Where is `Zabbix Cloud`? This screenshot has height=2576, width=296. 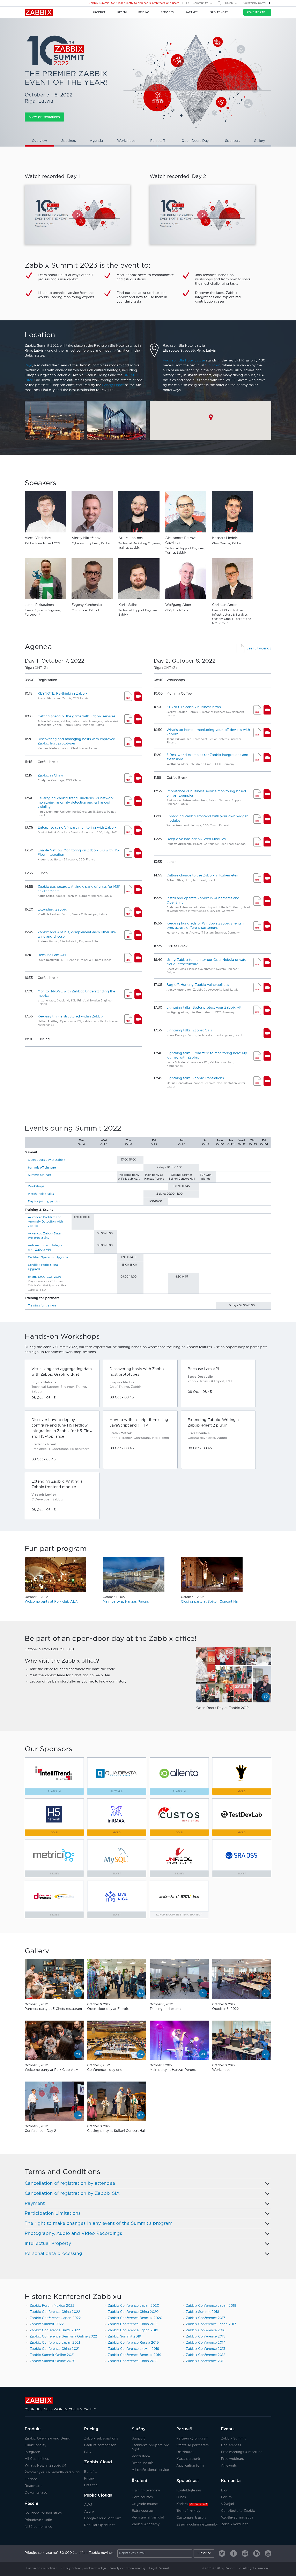 Zabbix Cloud is located at coordinates (98, 2462).